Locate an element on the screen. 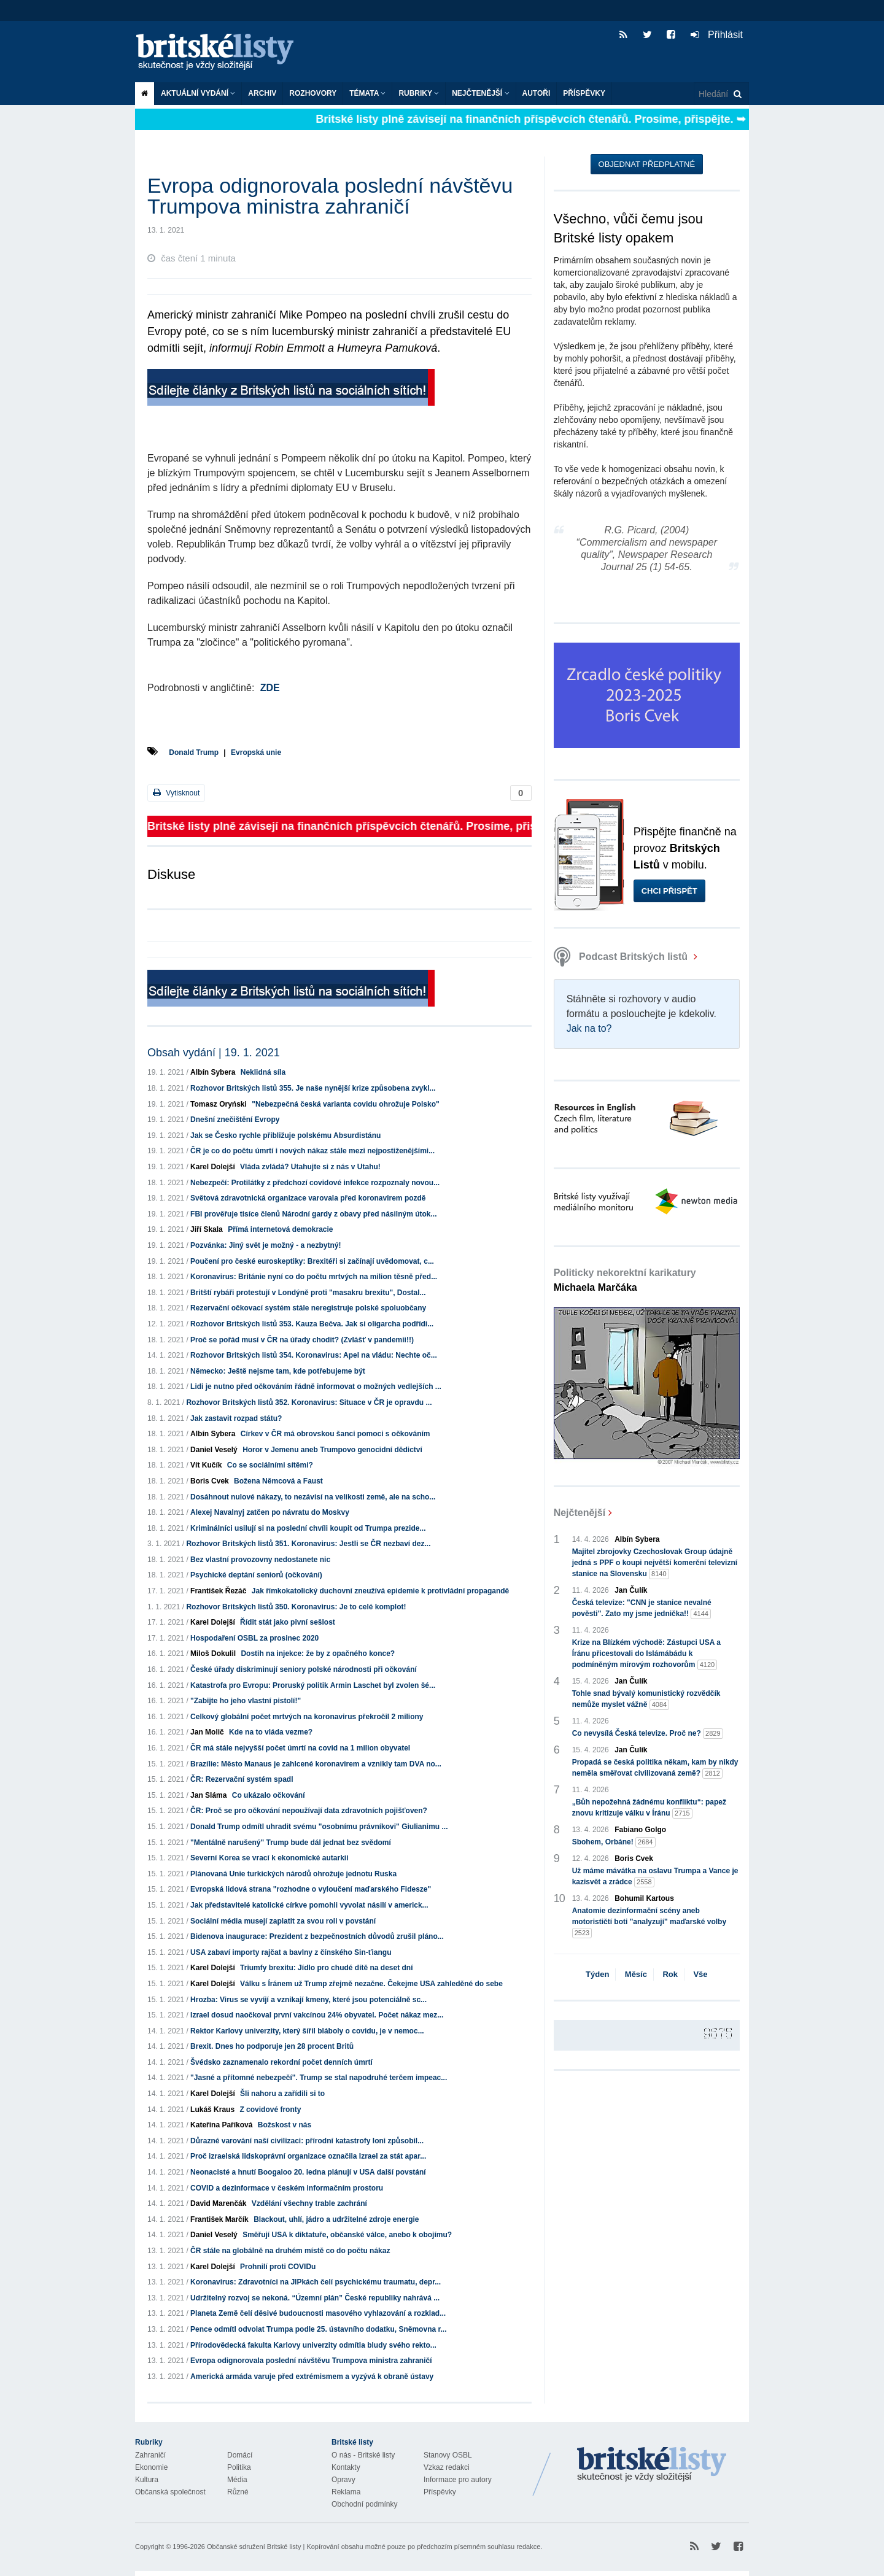 The height and width of the screenshot is (2576, 884). David Marenčák is located at coordinates (218, 2203).